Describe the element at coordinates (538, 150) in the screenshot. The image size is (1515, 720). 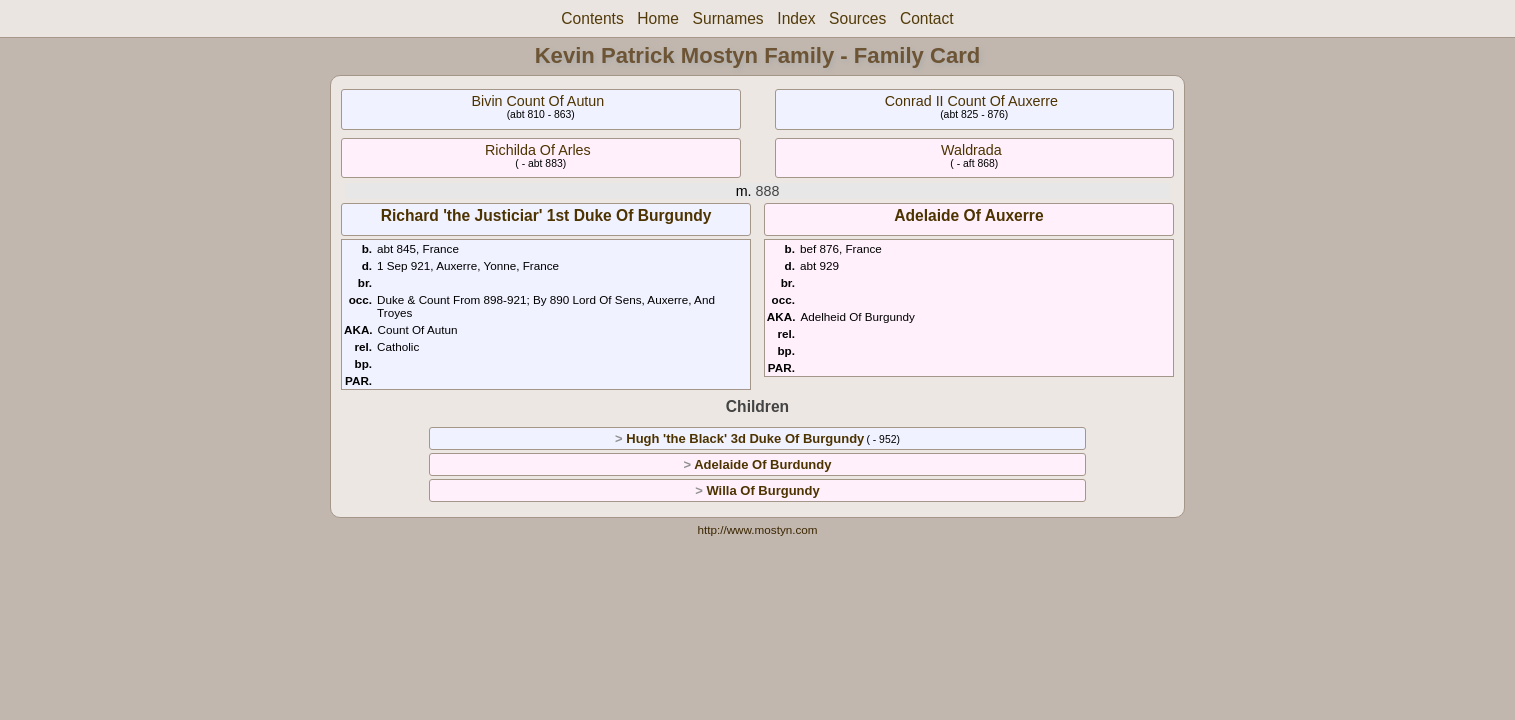
I see `Richilda Of Arles` at that location.